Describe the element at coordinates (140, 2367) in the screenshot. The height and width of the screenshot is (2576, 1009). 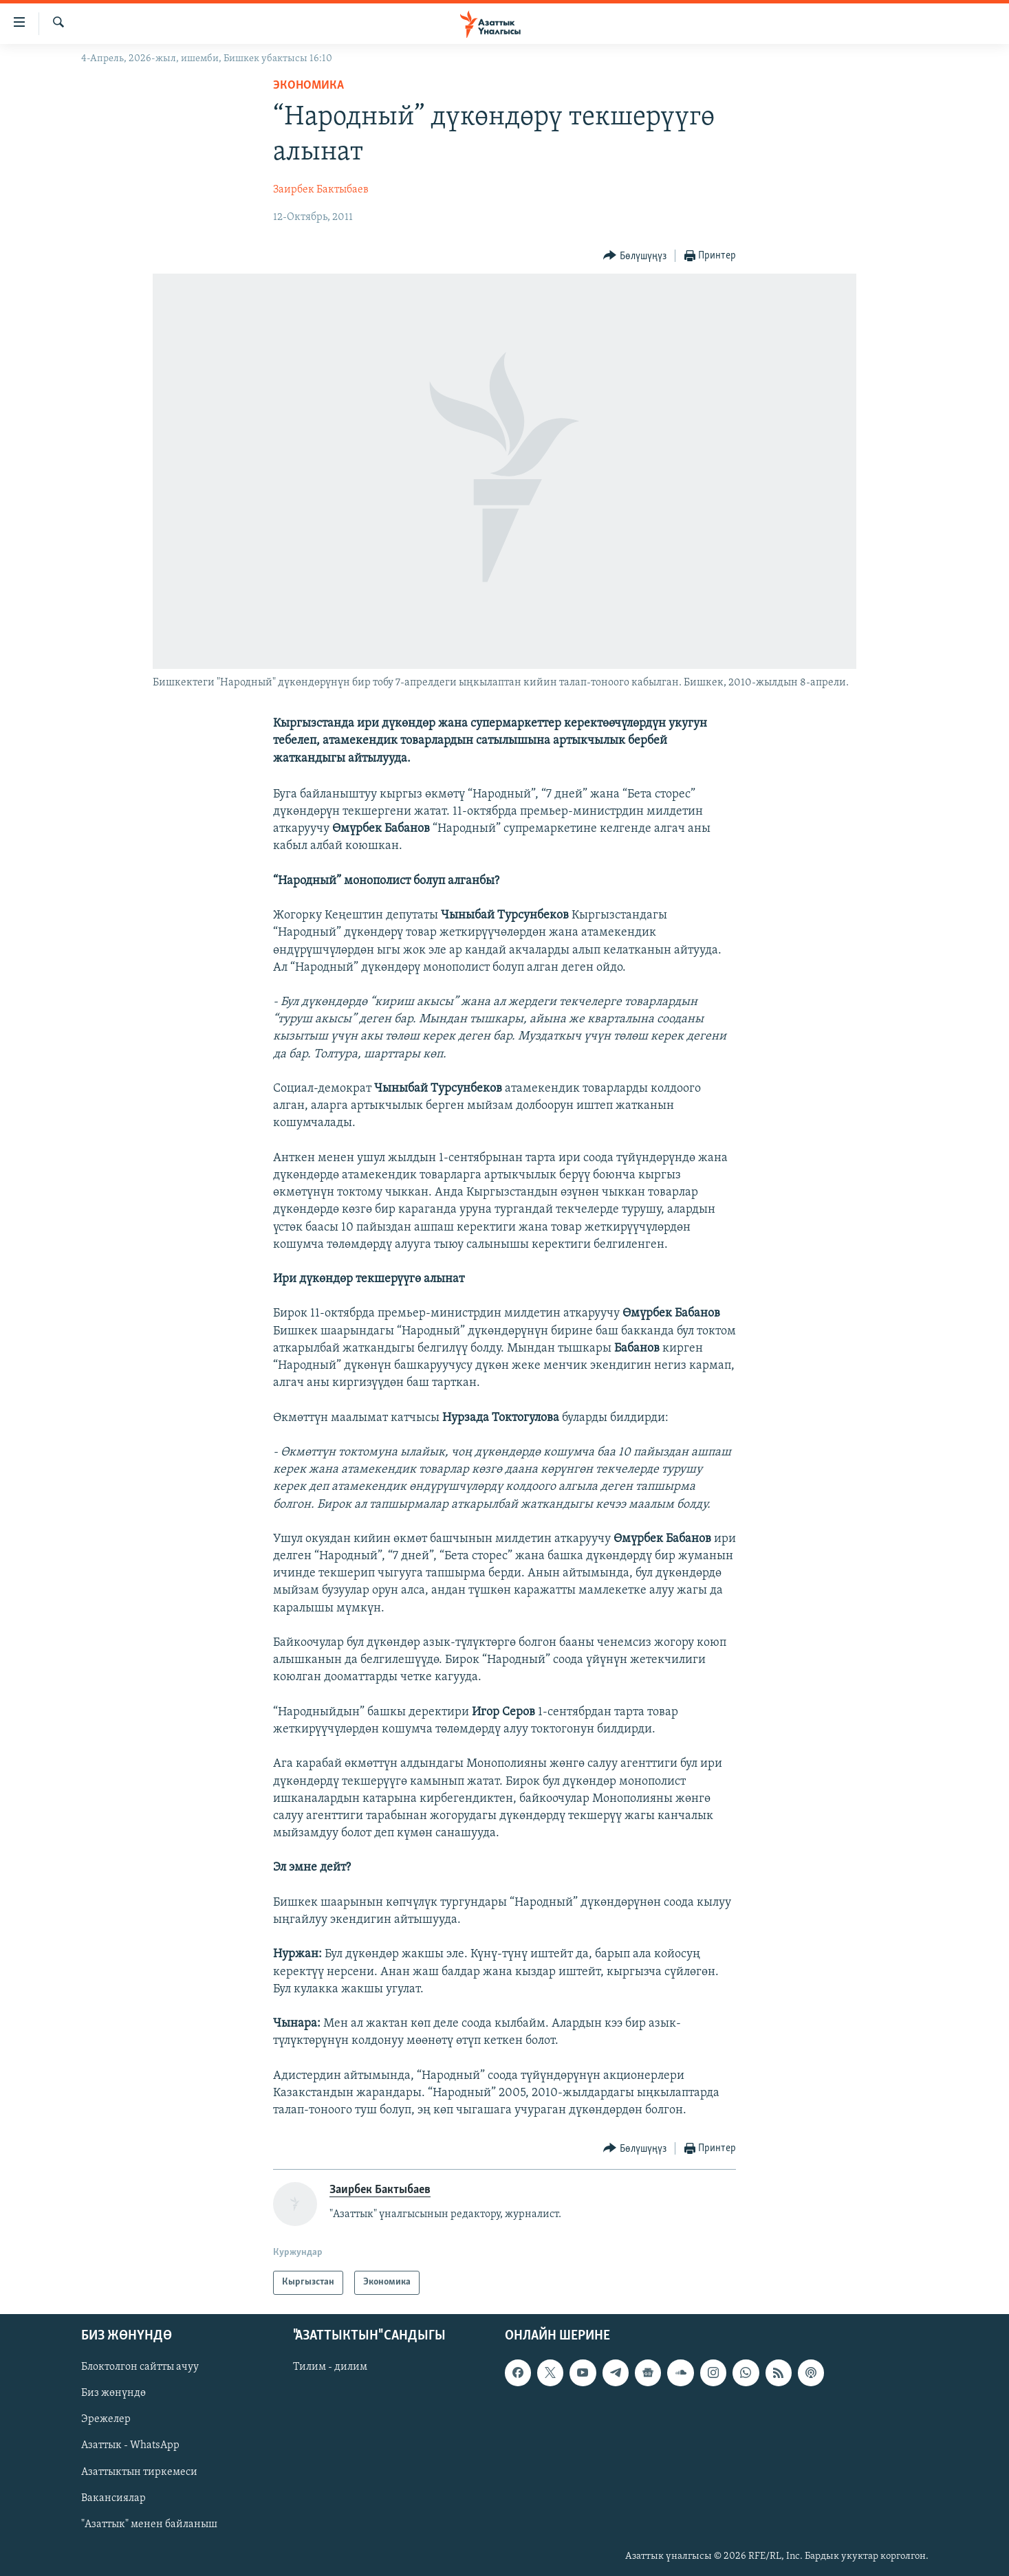
I see `Блоктолгон сайтты ачуу` at that location.